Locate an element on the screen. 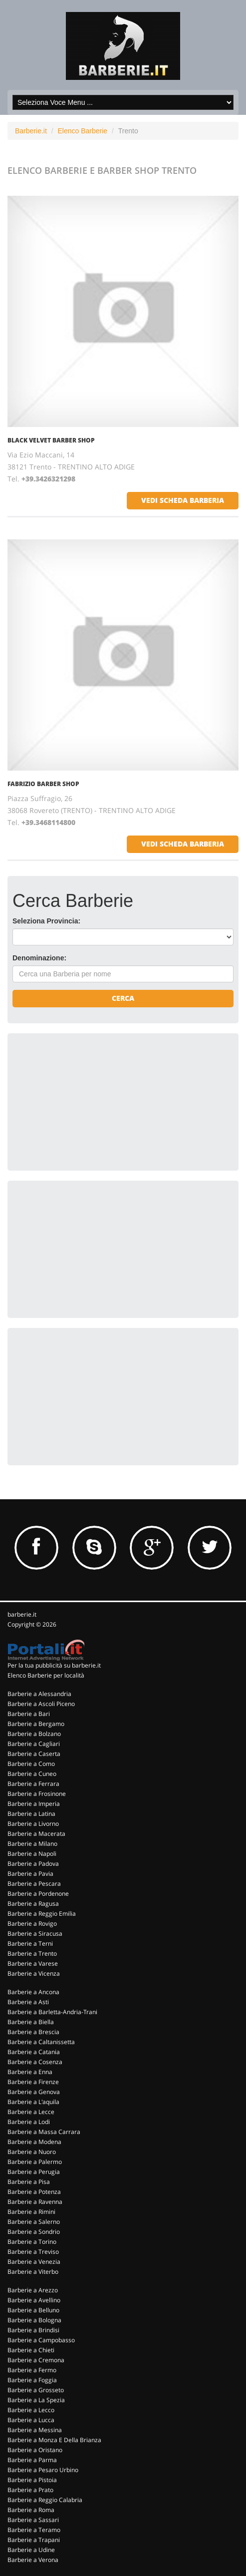  Barberie a Grosseto is located at coordinates (35, 2390).